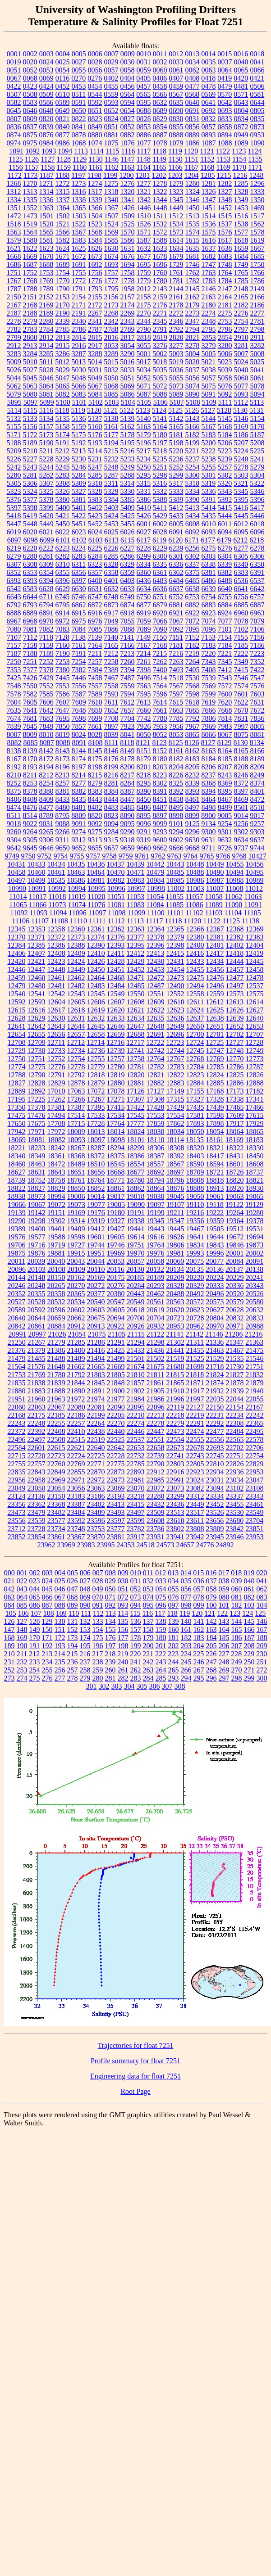 This screenshot has height=2576, width=271. What do you see at coordinates (79, 475) in the screenshot?
I see `5284` at bounding box center [79, 475].